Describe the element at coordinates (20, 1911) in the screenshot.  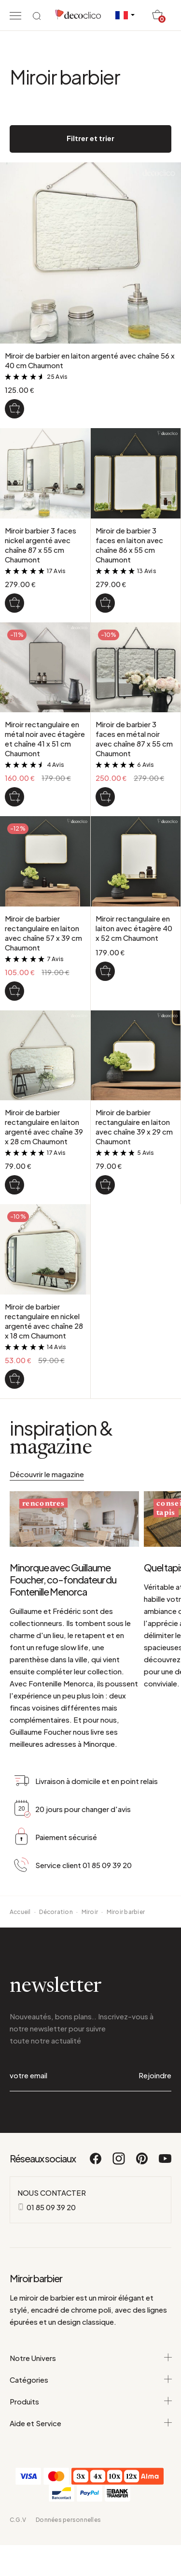
I see `Accueil` at that location.